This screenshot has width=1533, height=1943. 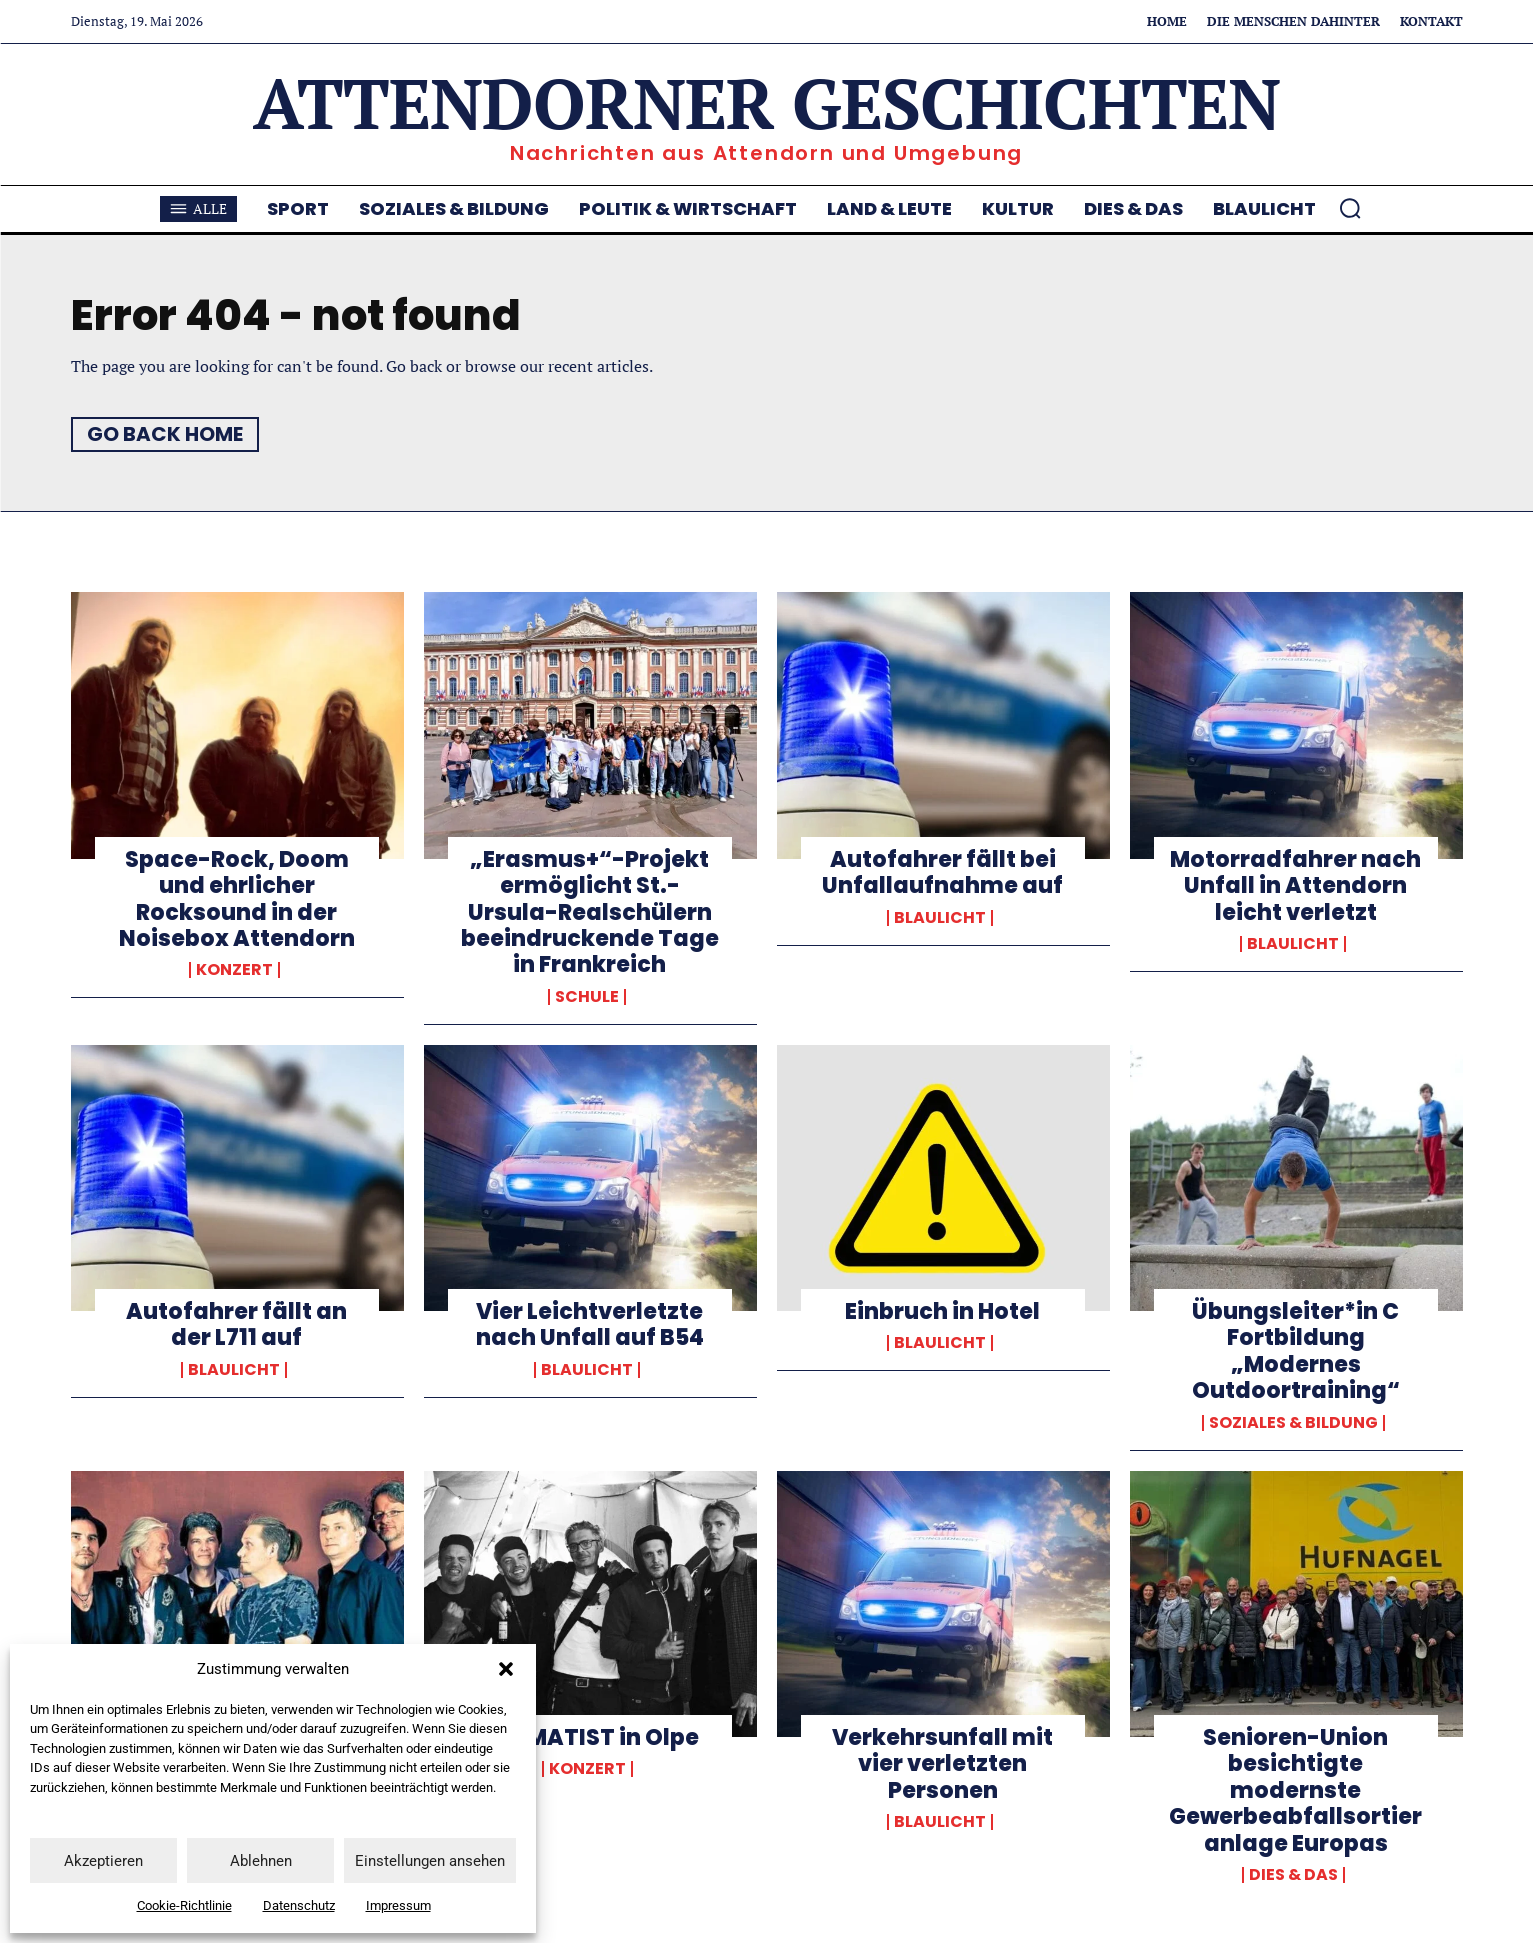 I want to click on Autofahrer fällt an der L711 auf, so click(x=236, y=1324).